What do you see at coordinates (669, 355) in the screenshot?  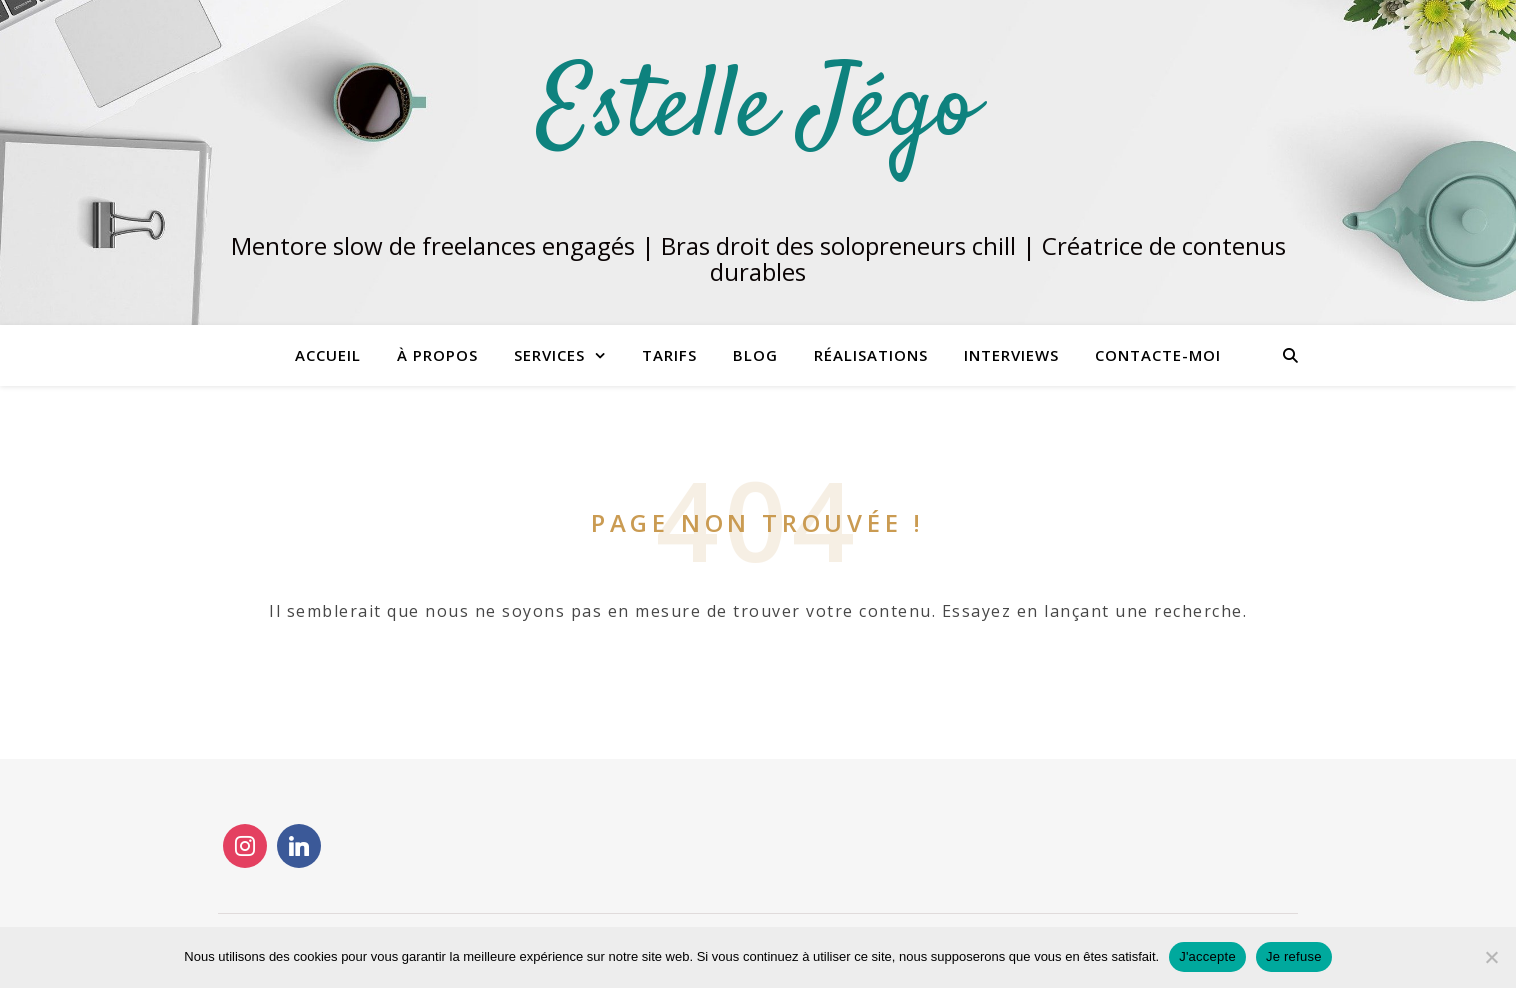 I see `Tarifs` at bounding box center [669, 355].